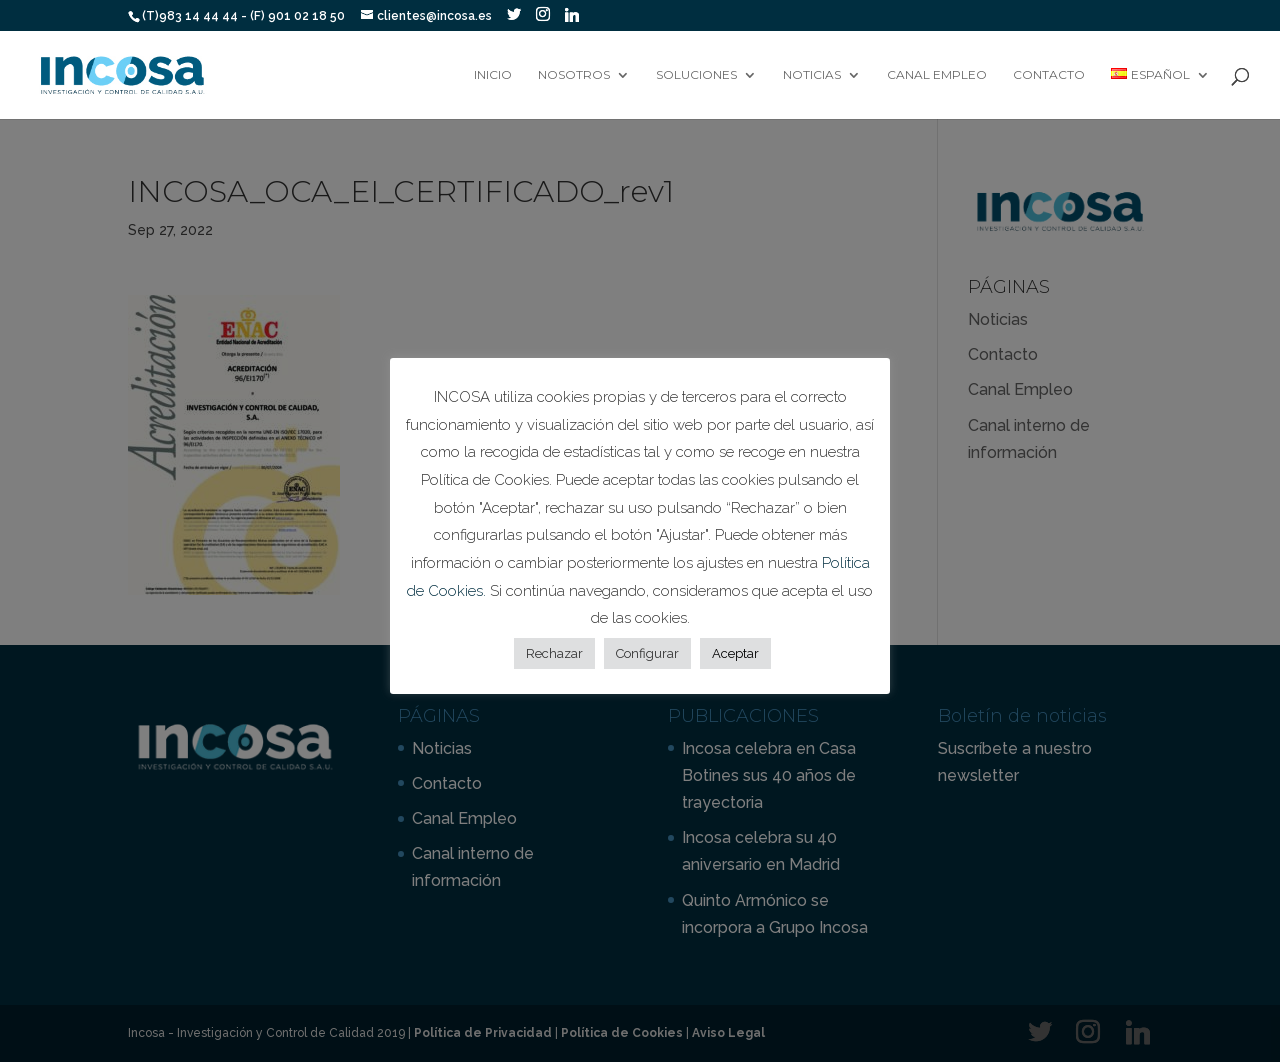  Describe the element at coordinates (812, 75) in the screenshot. I see `Noticias` at that location.